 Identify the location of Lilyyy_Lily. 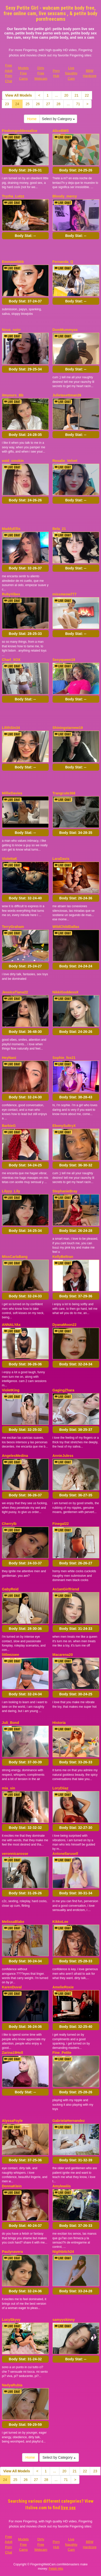
(11, 1191).